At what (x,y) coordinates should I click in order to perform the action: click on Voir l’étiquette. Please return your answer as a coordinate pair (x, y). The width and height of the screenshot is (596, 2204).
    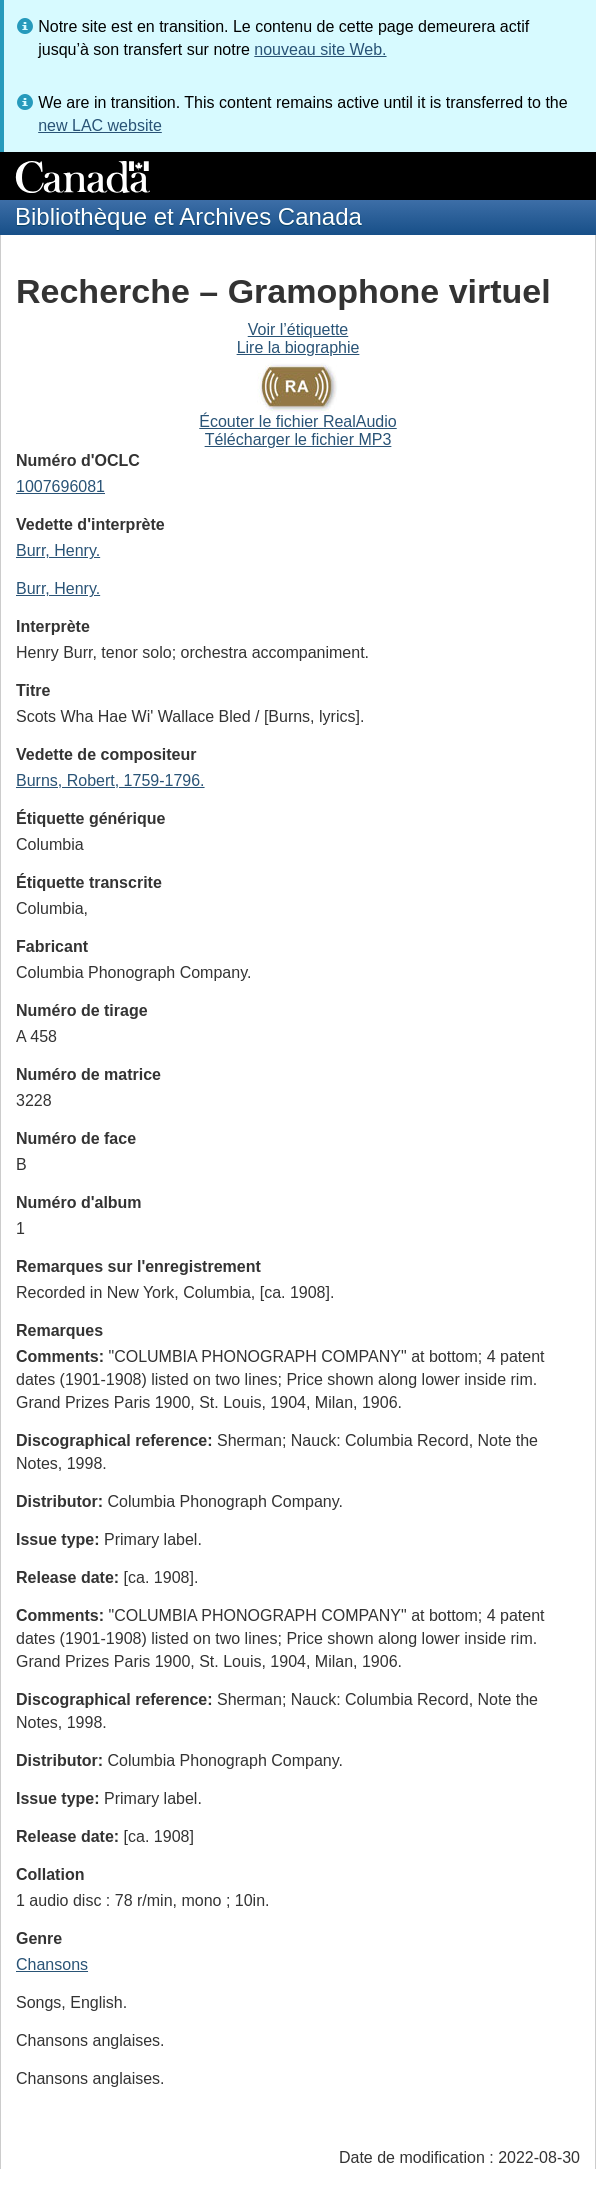
    Looking at the image, I should click on (298, 329).